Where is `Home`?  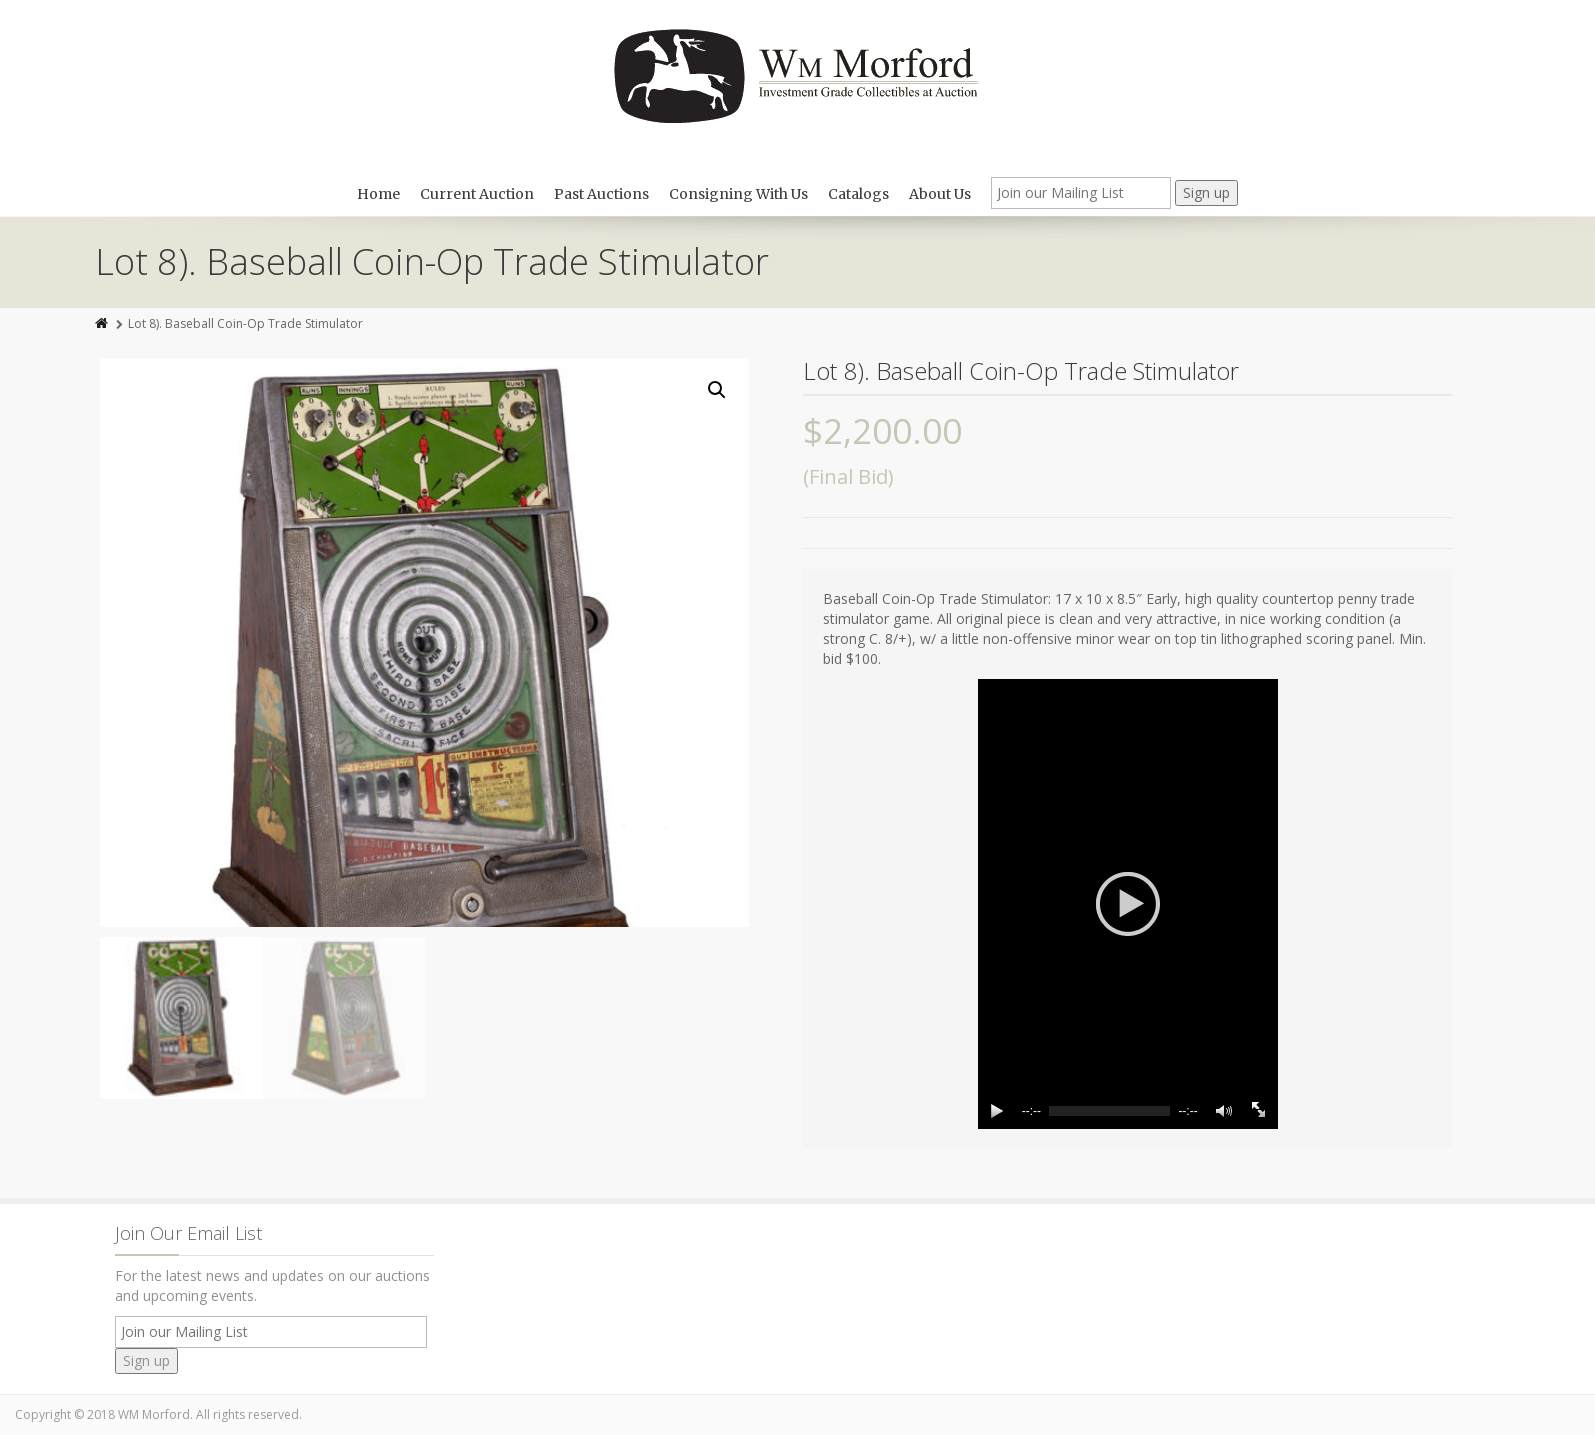 Home is located at coordinates (378, 194).